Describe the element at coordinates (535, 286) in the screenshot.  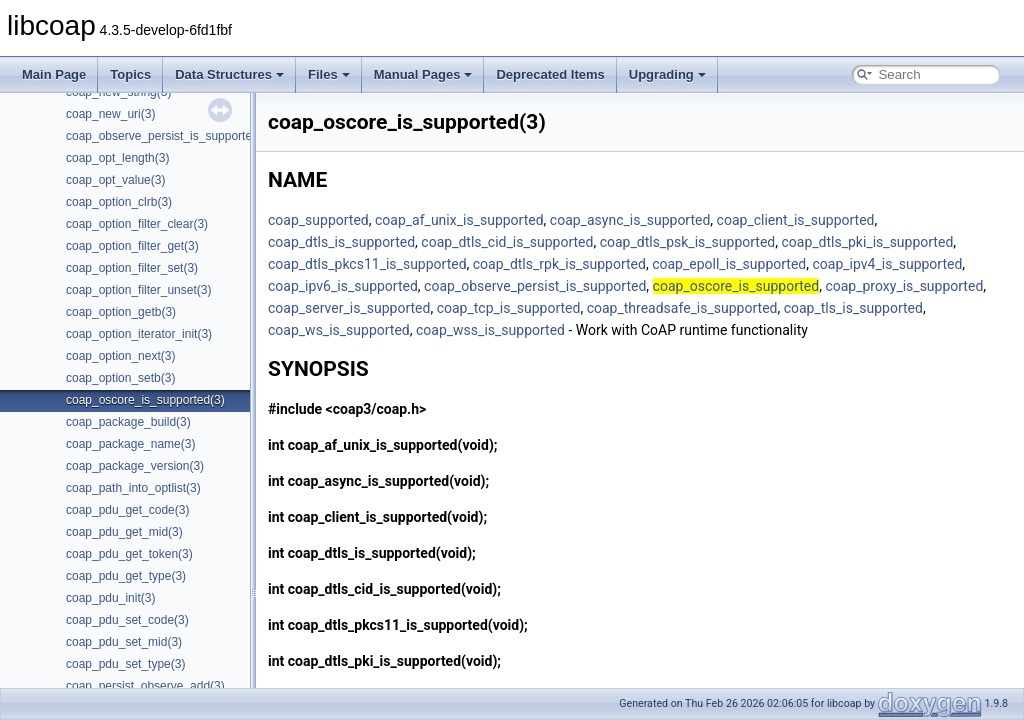
I see `coap_observe_persist_is_supported` at that location.